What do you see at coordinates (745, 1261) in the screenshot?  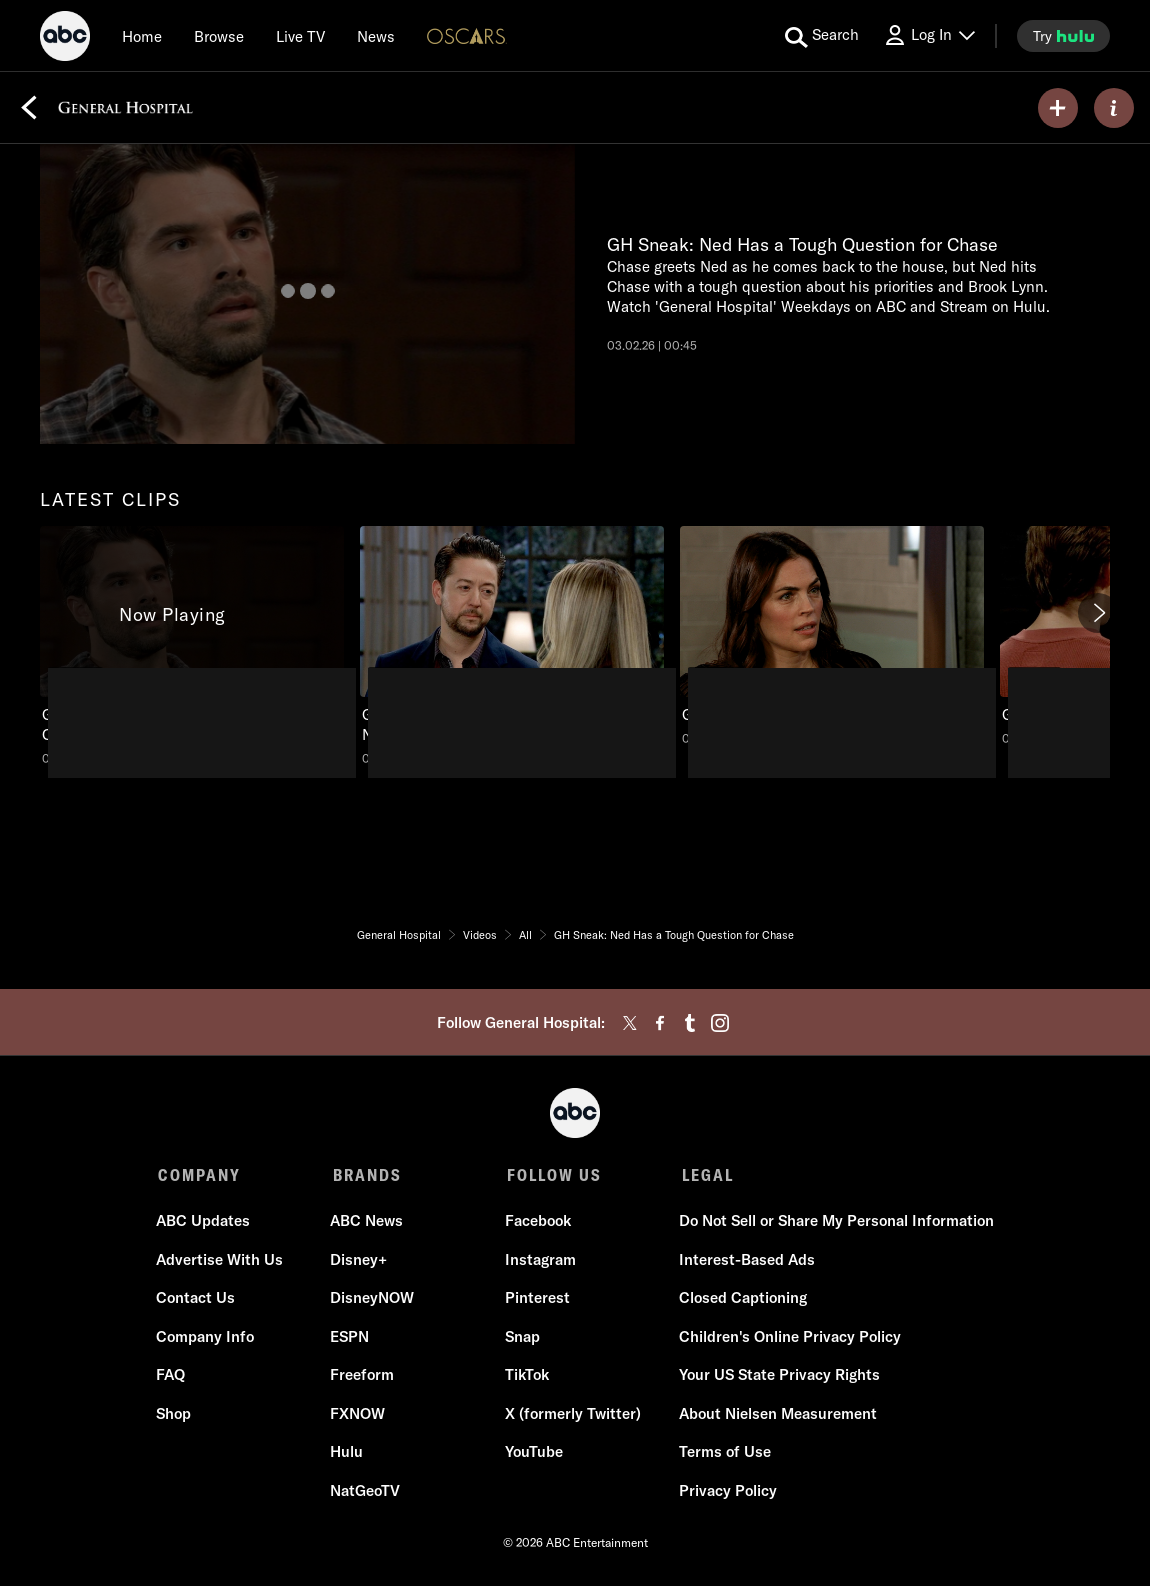 I see `Interest-Based Ads` at bounding box center [745, 1261].